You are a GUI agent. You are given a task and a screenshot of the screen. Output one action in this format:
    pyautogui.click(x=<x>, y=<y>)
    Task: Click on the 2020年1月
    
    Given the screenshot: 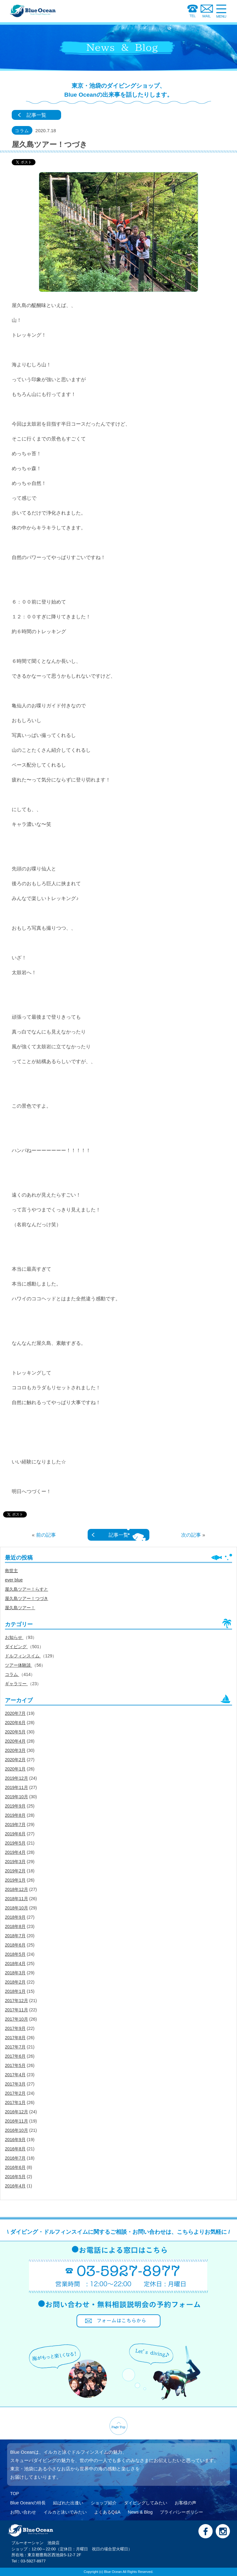 What is the action you would take?
    pyautogui.click(x=15, y=1768)
    